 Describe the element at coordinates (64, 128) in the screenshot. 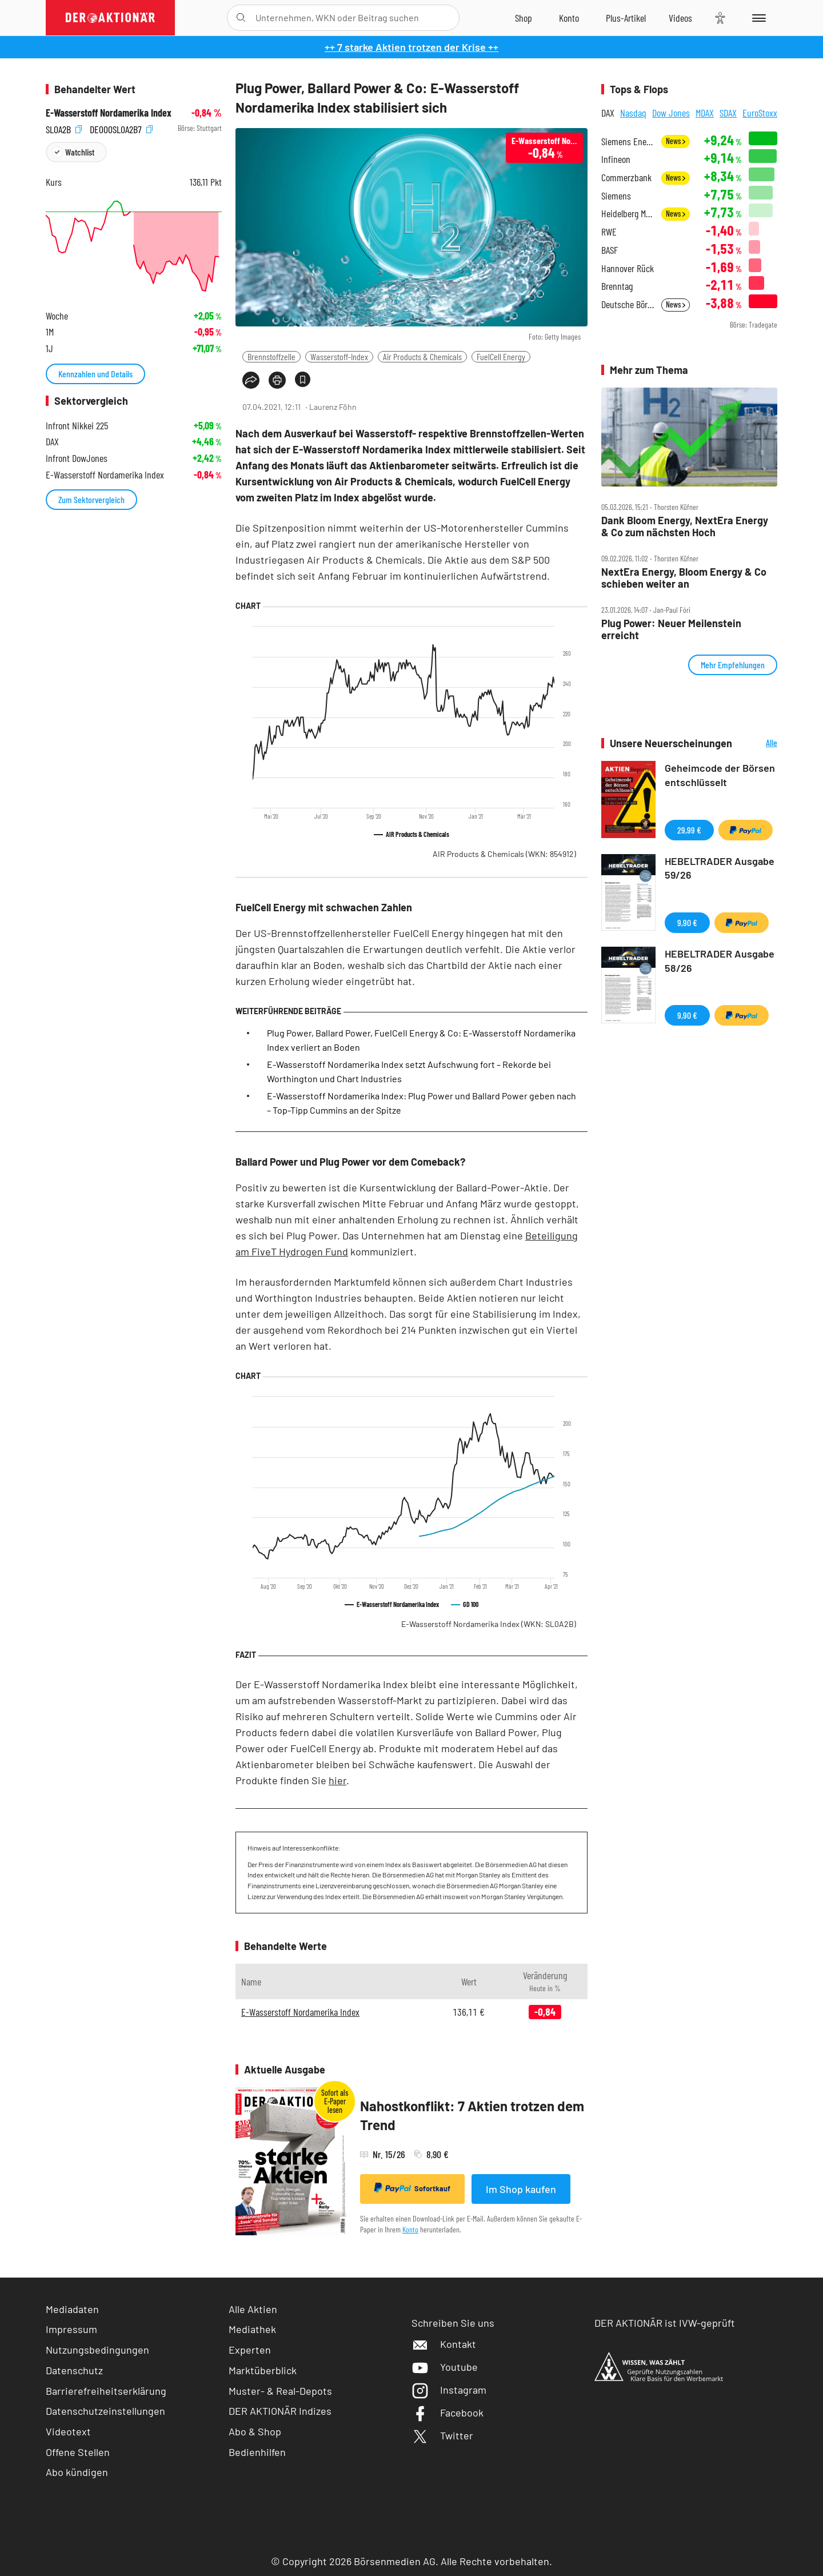

I see `SL0A2B` at that location.